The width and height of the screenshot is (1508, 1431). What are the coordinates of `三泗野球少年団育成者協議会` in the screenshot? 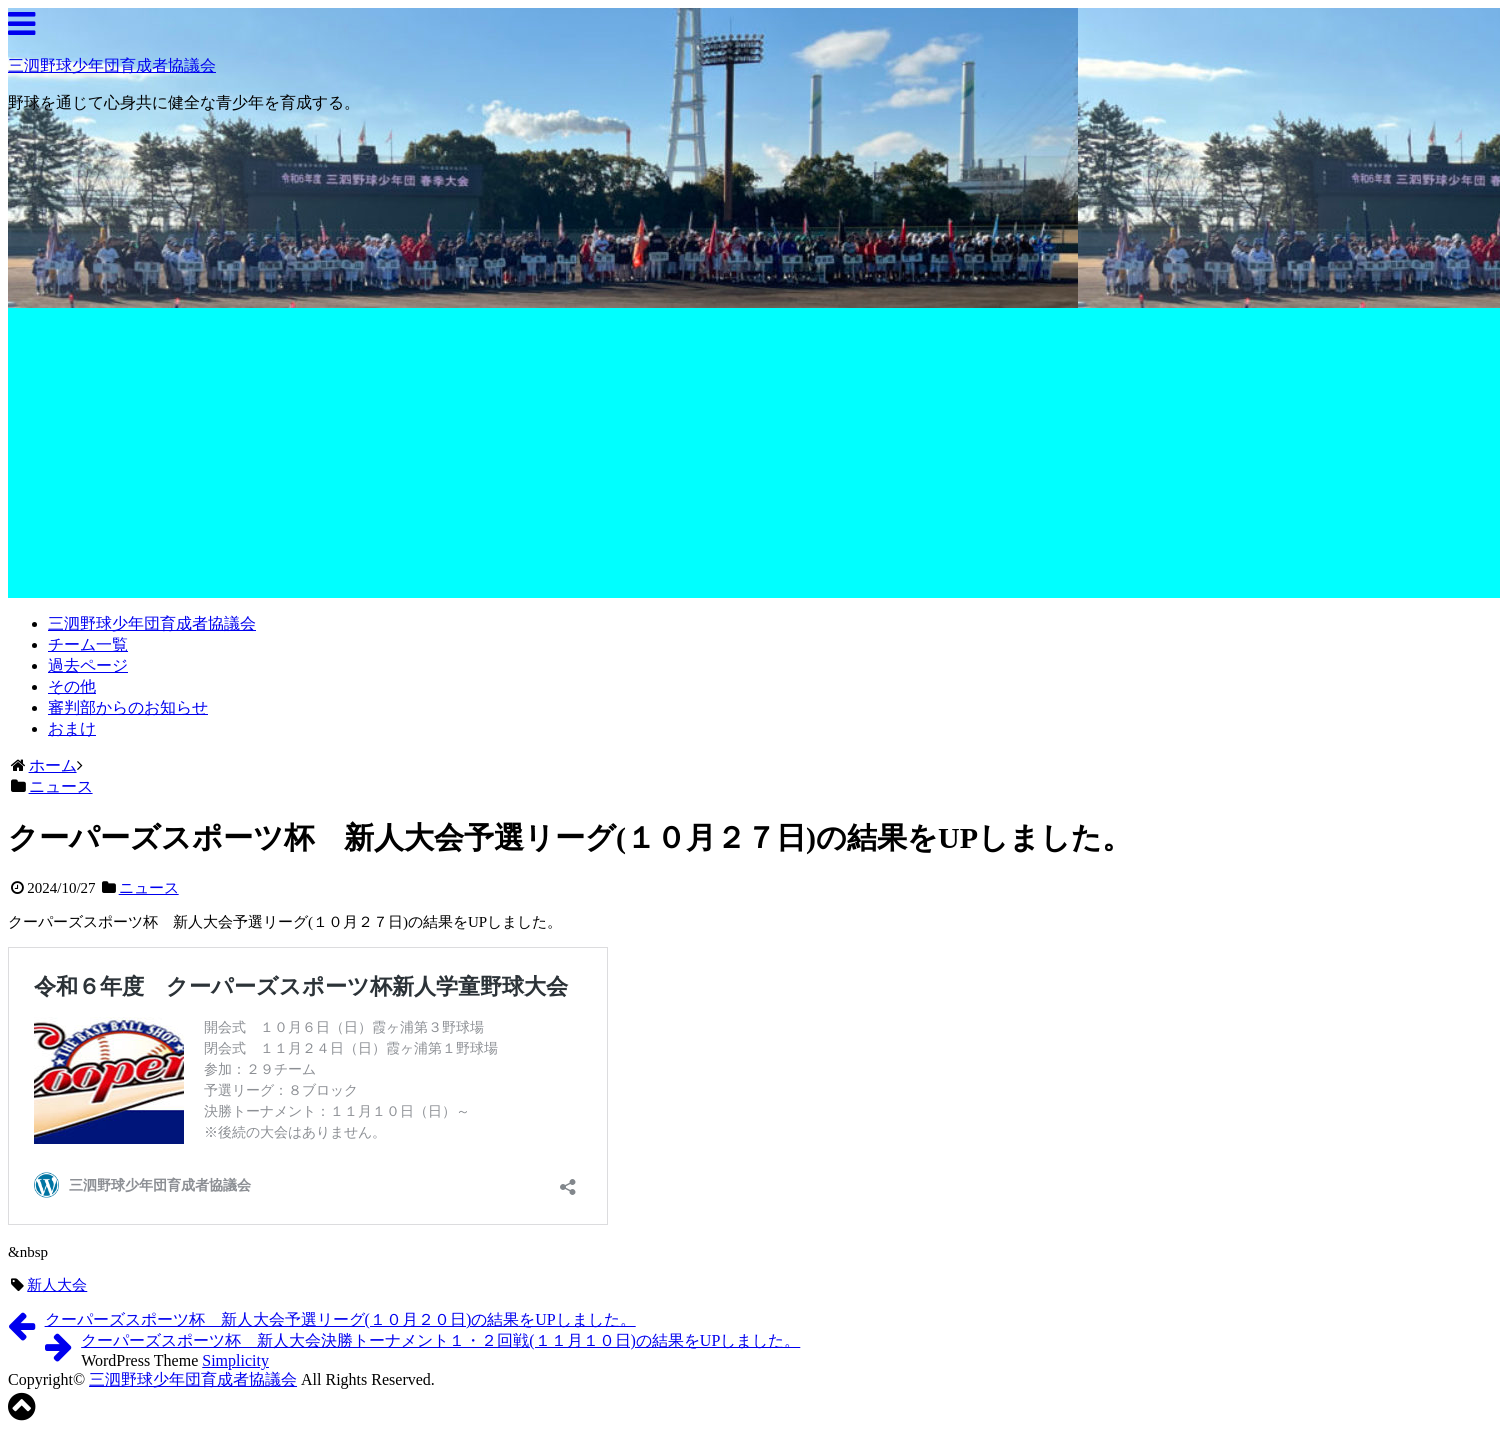 It's located at (112, 65).